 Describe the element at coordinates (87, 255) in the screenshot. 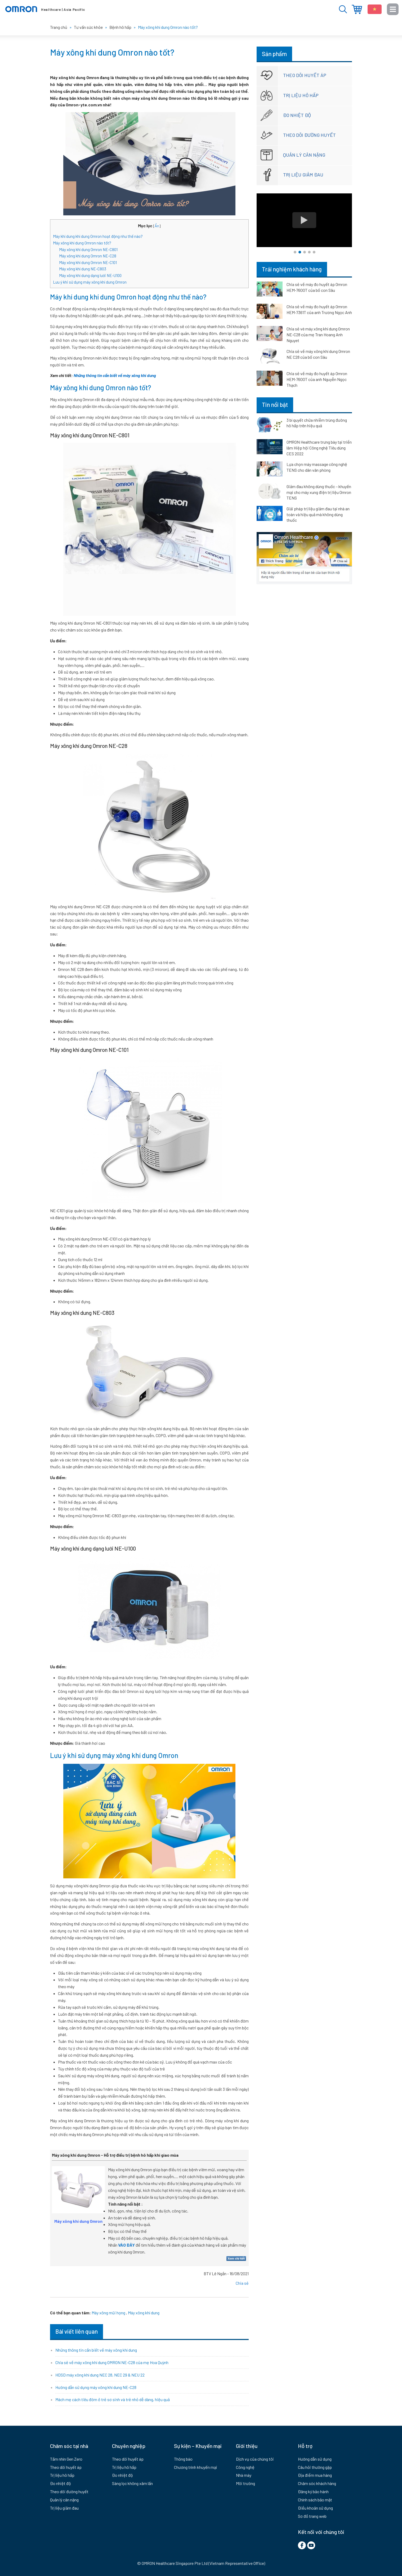

I see `Máy xông khí dung Omron NE-C28` at that location.